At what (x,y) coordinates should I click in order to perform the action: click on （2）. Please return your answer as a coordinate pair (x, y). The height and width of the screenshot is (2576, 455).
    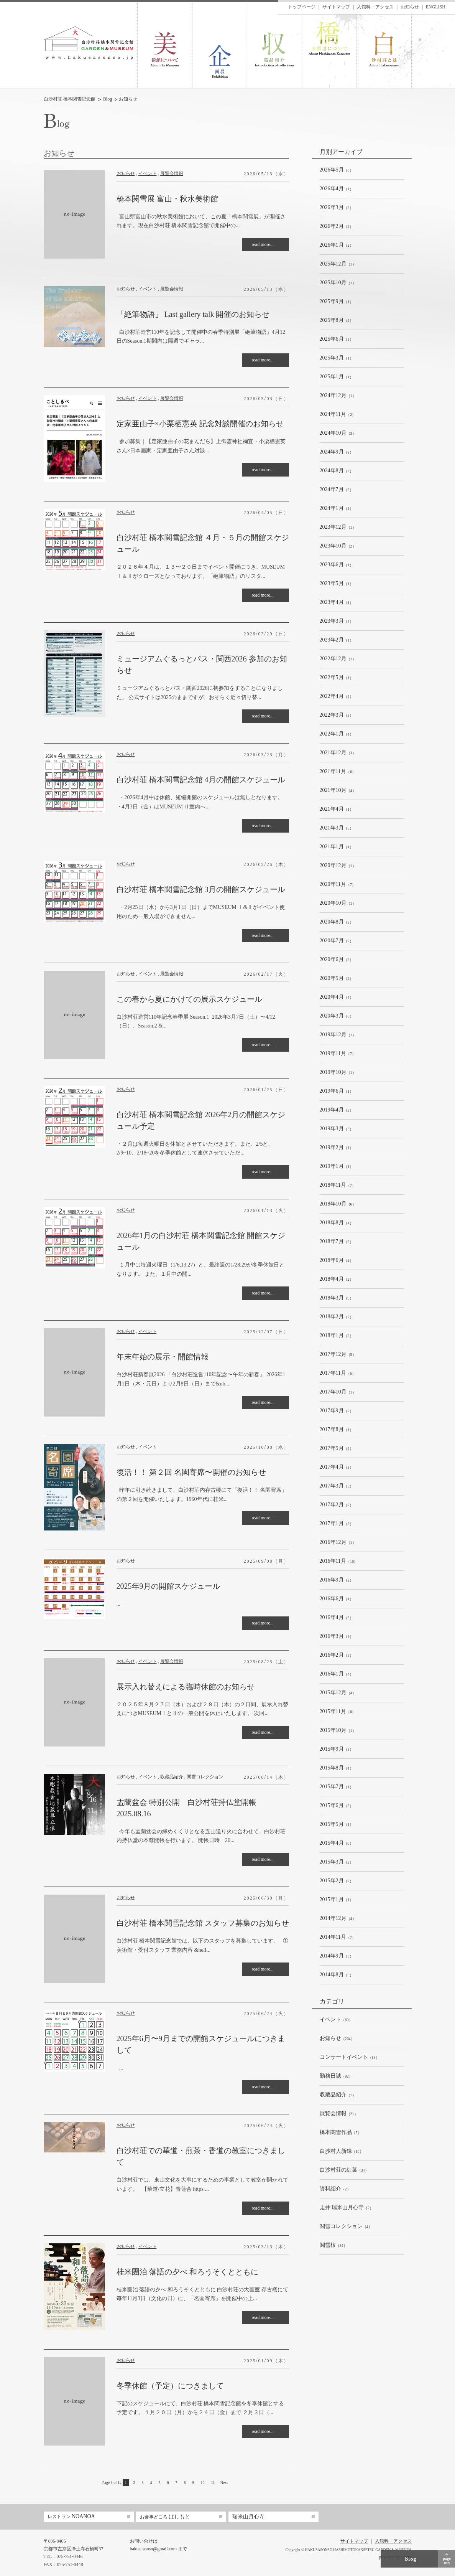
    Looking at the image, I should click on (336, 208).